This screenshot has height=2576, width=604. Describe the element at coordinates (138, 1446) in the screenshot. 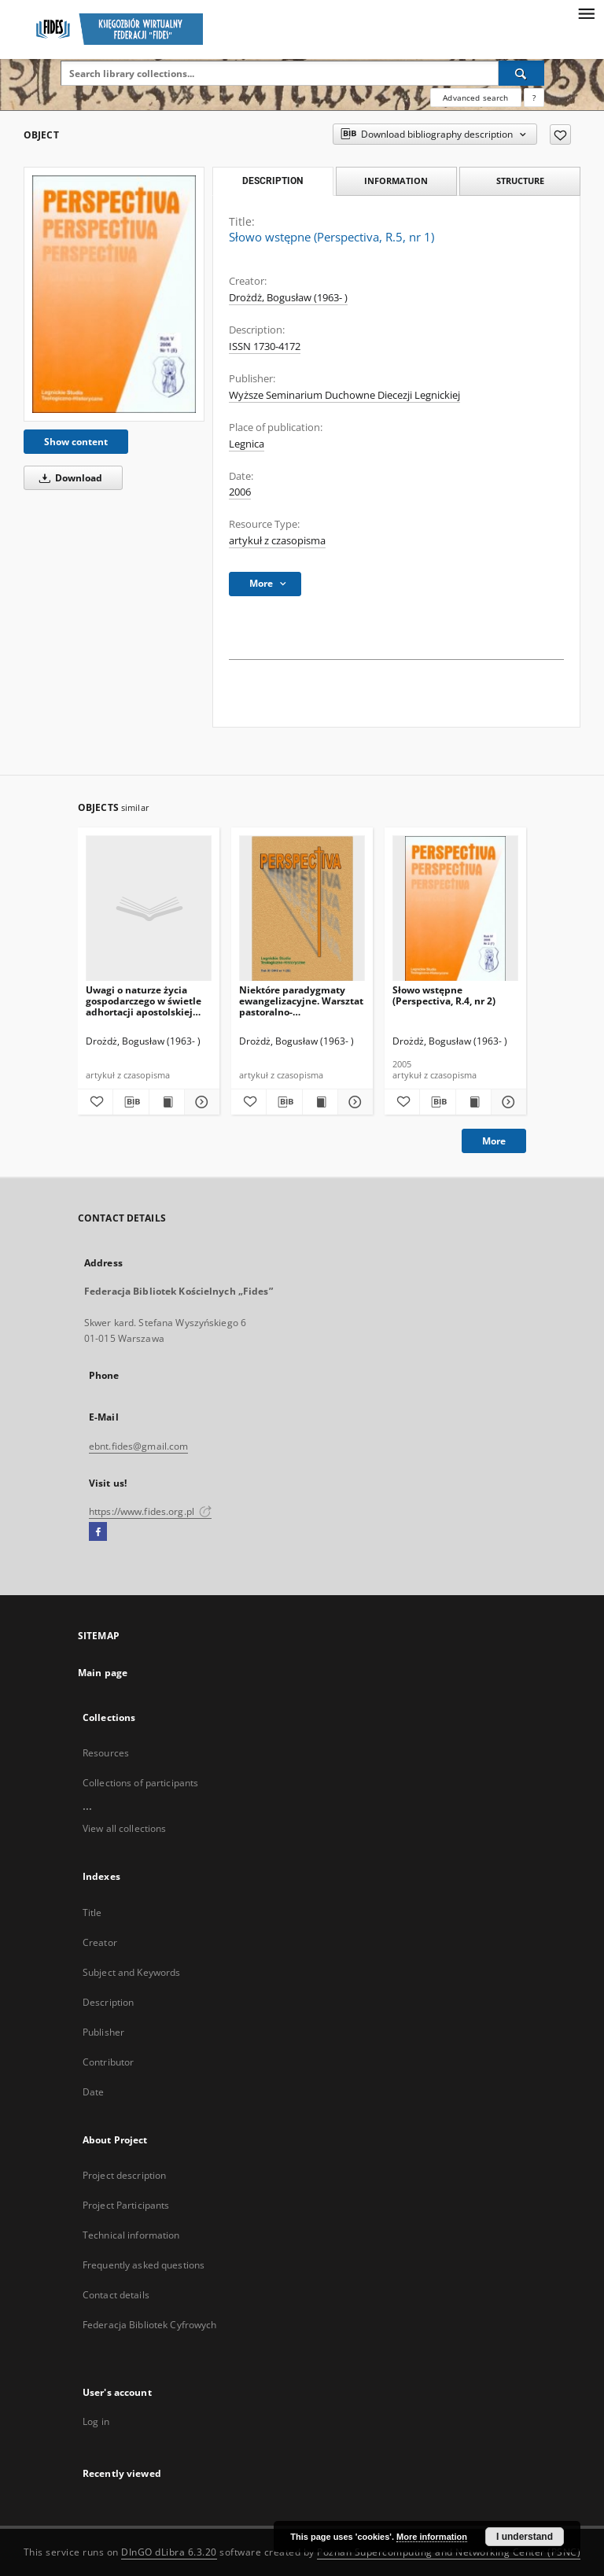

I see `ebnt.fides@gmail.com` at that location.